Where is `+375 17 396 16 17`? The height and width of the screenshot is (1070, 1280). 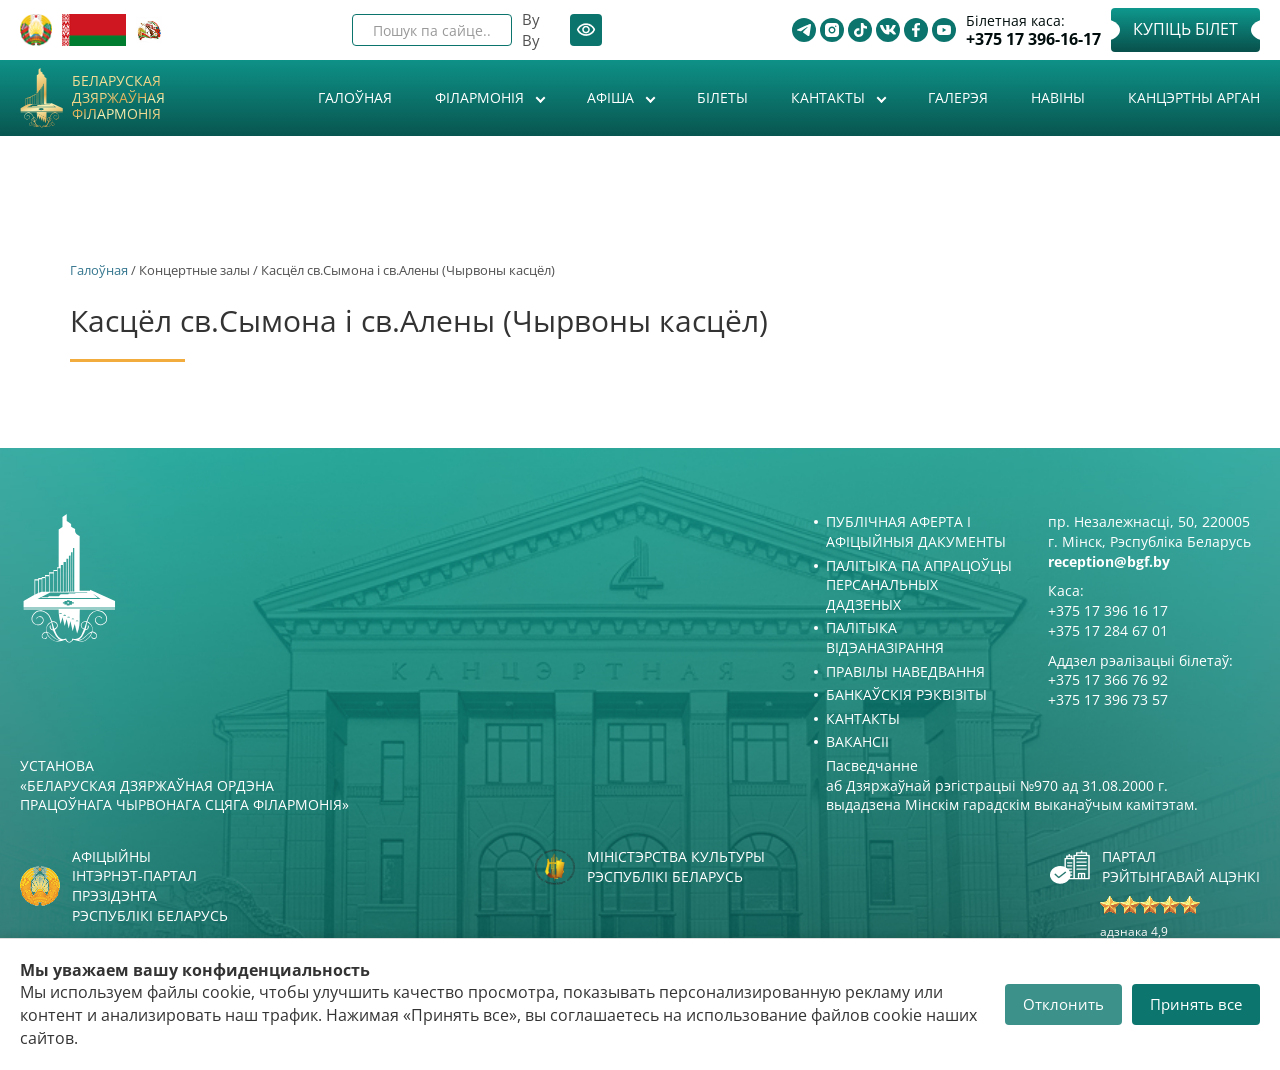
+375 17 396 16 17 is located at coordinates (1108, 610).